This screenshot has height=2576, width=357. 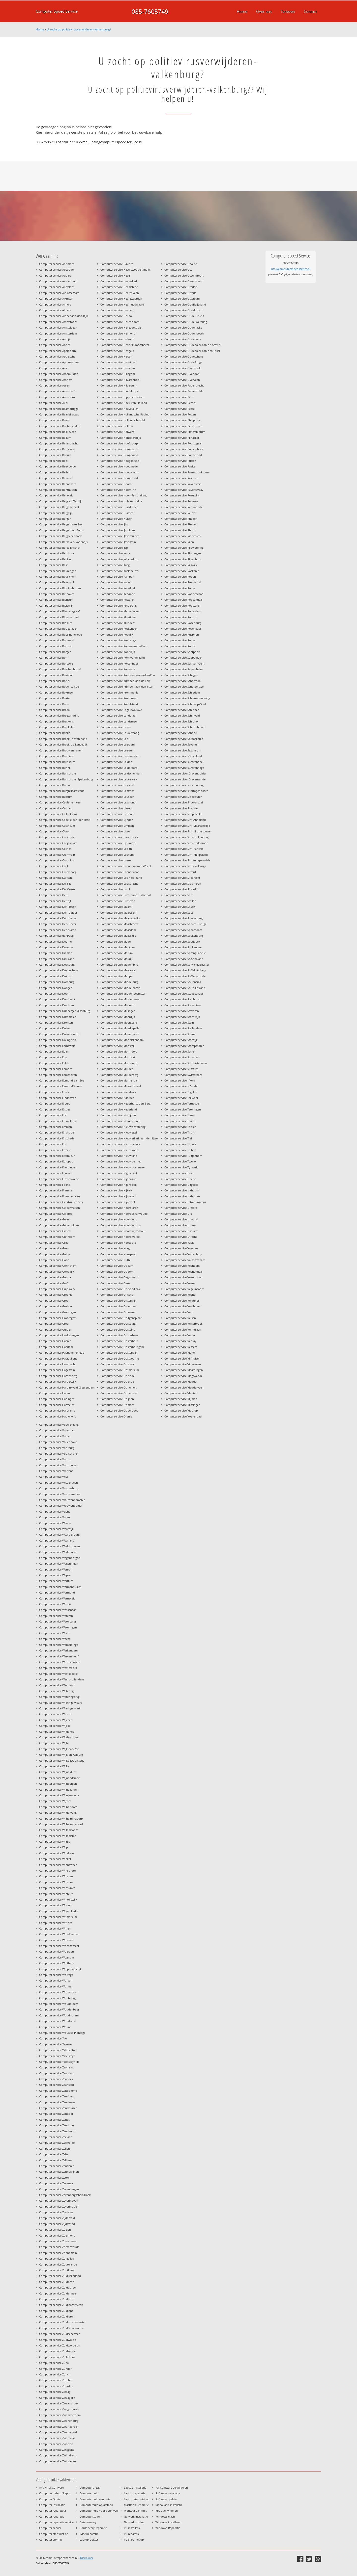 I want to click on Computer service Grootegast, so click(x=57, y=1318).